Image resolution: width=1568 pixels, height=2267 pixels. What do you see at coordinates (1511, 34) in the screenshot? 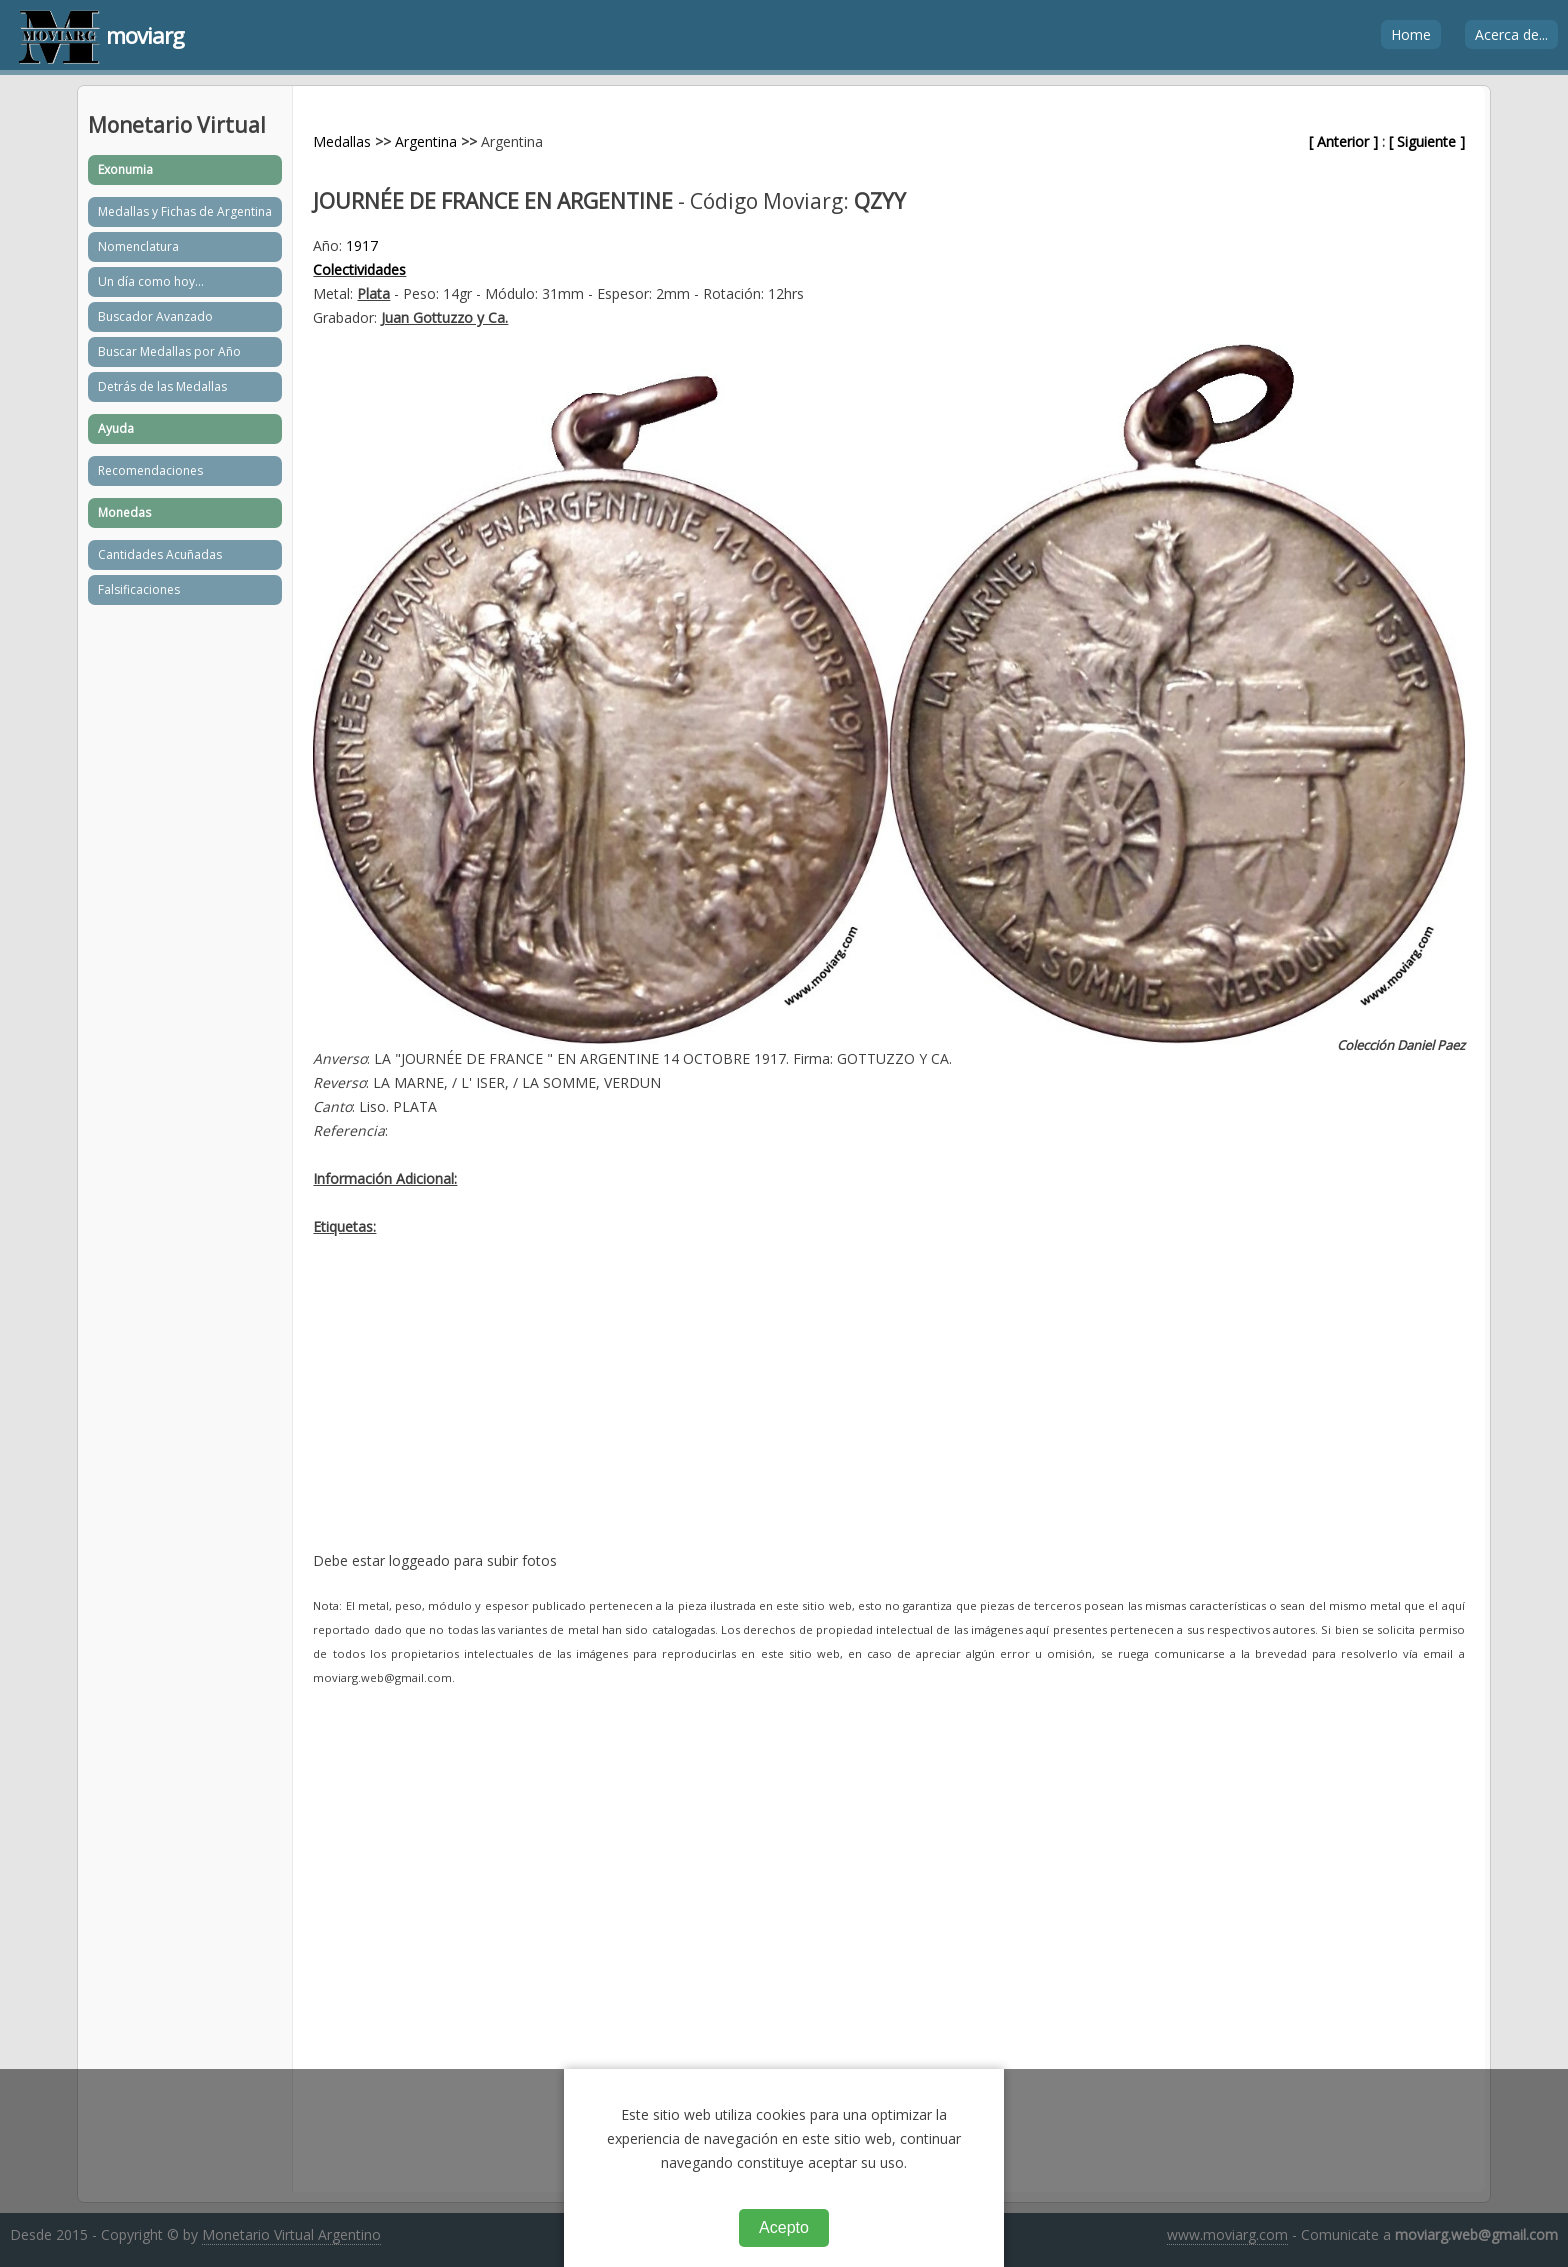
I see `Acerca de...` at bounding box center [1511, 34].